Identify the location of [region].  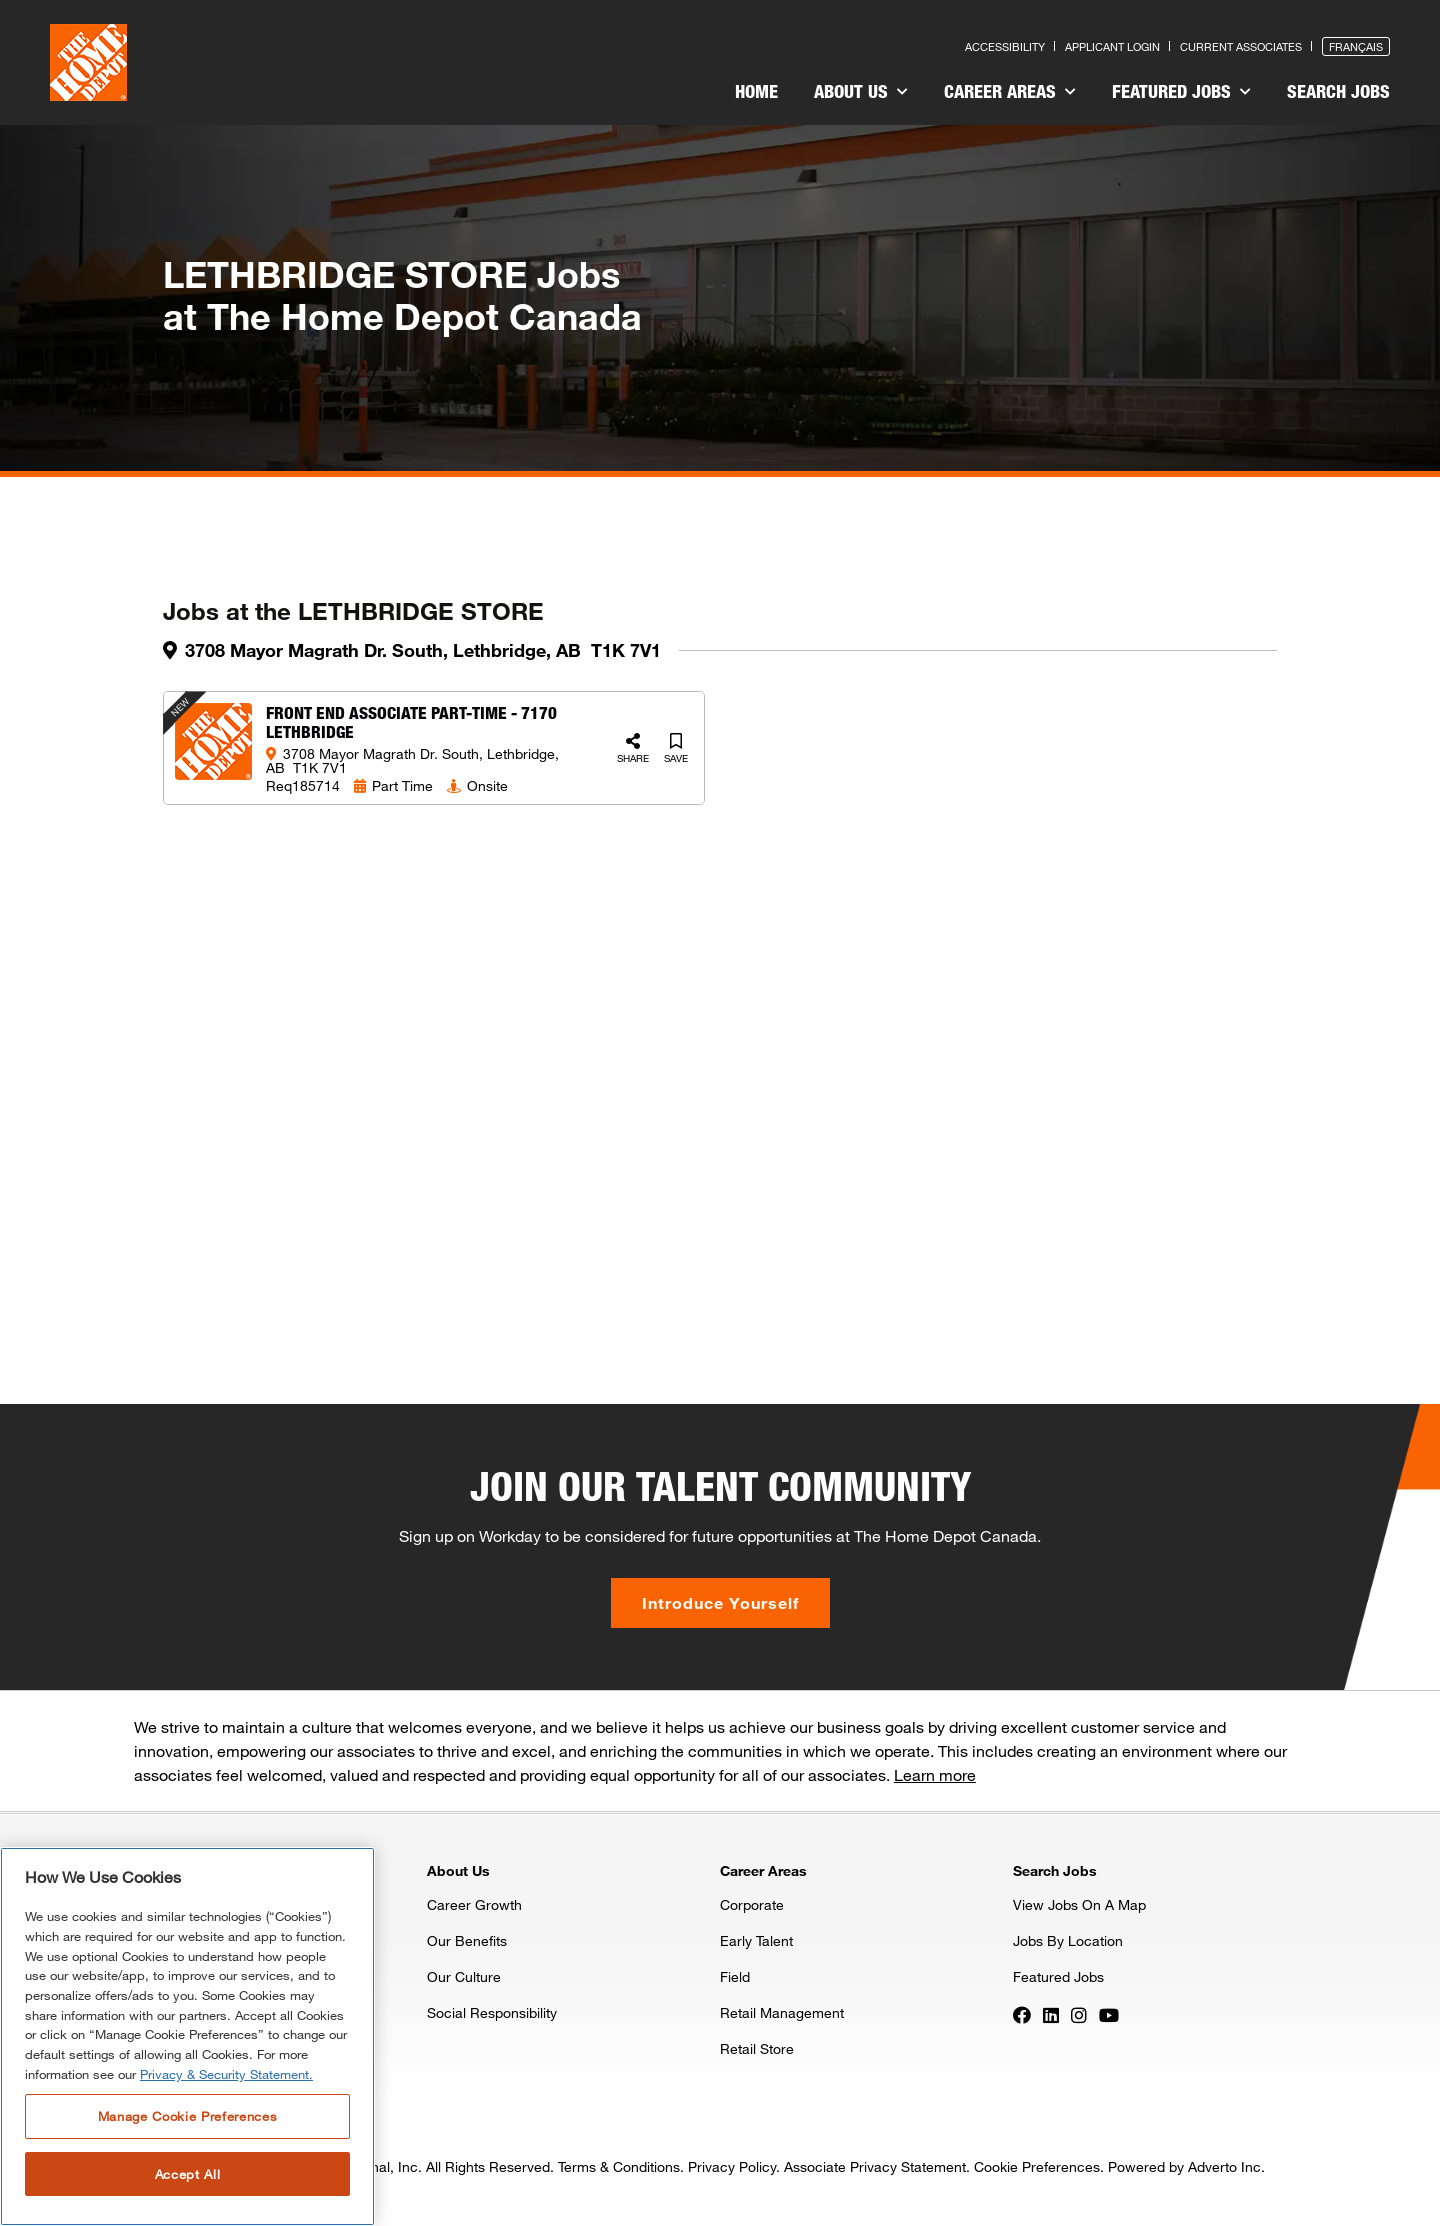
(187, 2036).